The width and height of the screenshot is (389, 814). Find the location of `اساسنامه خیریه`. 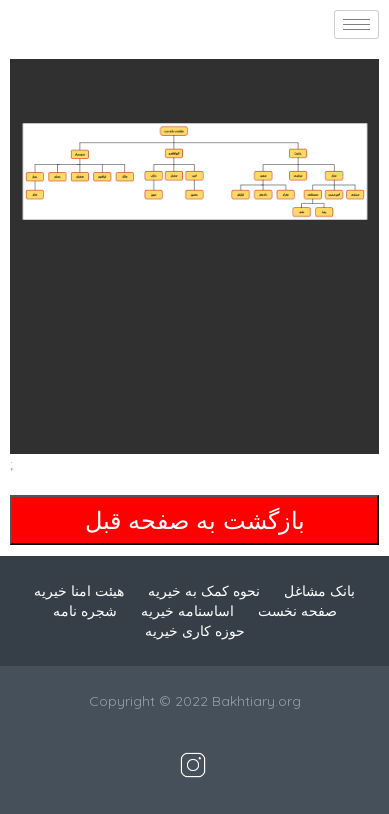

اساسنامه خیریه is located at coordinates (187, 611).